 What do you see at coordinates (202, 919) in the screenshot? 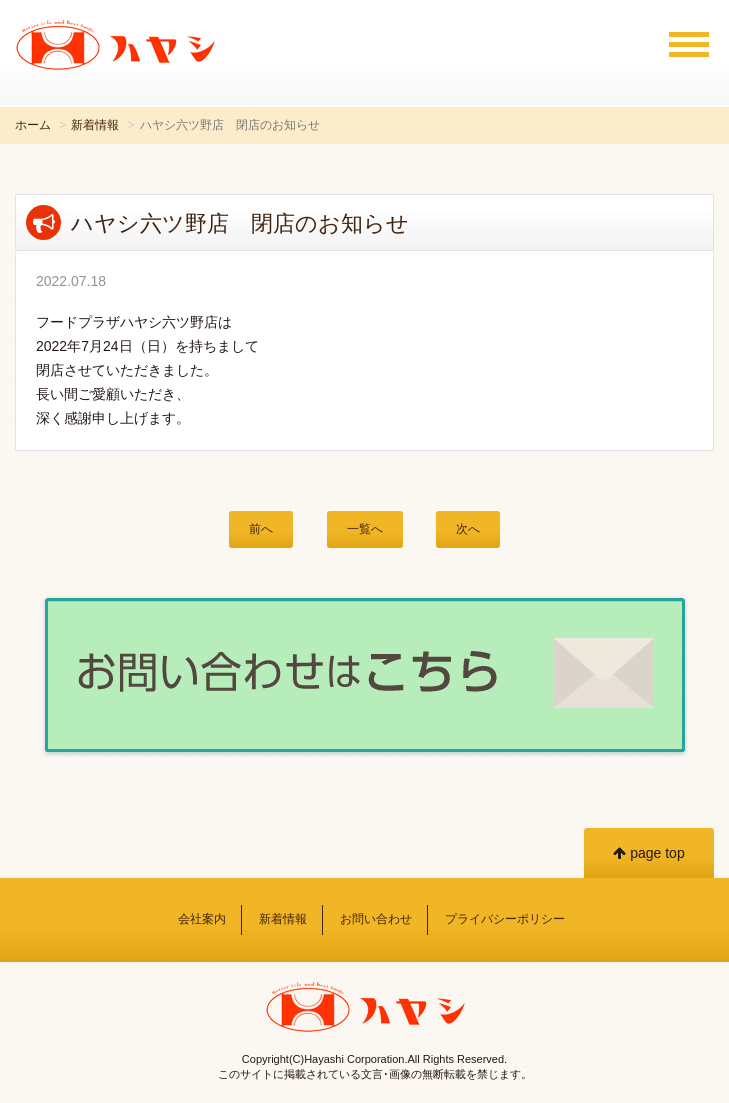
I see `会社案内` at bounding box center [202, 919].